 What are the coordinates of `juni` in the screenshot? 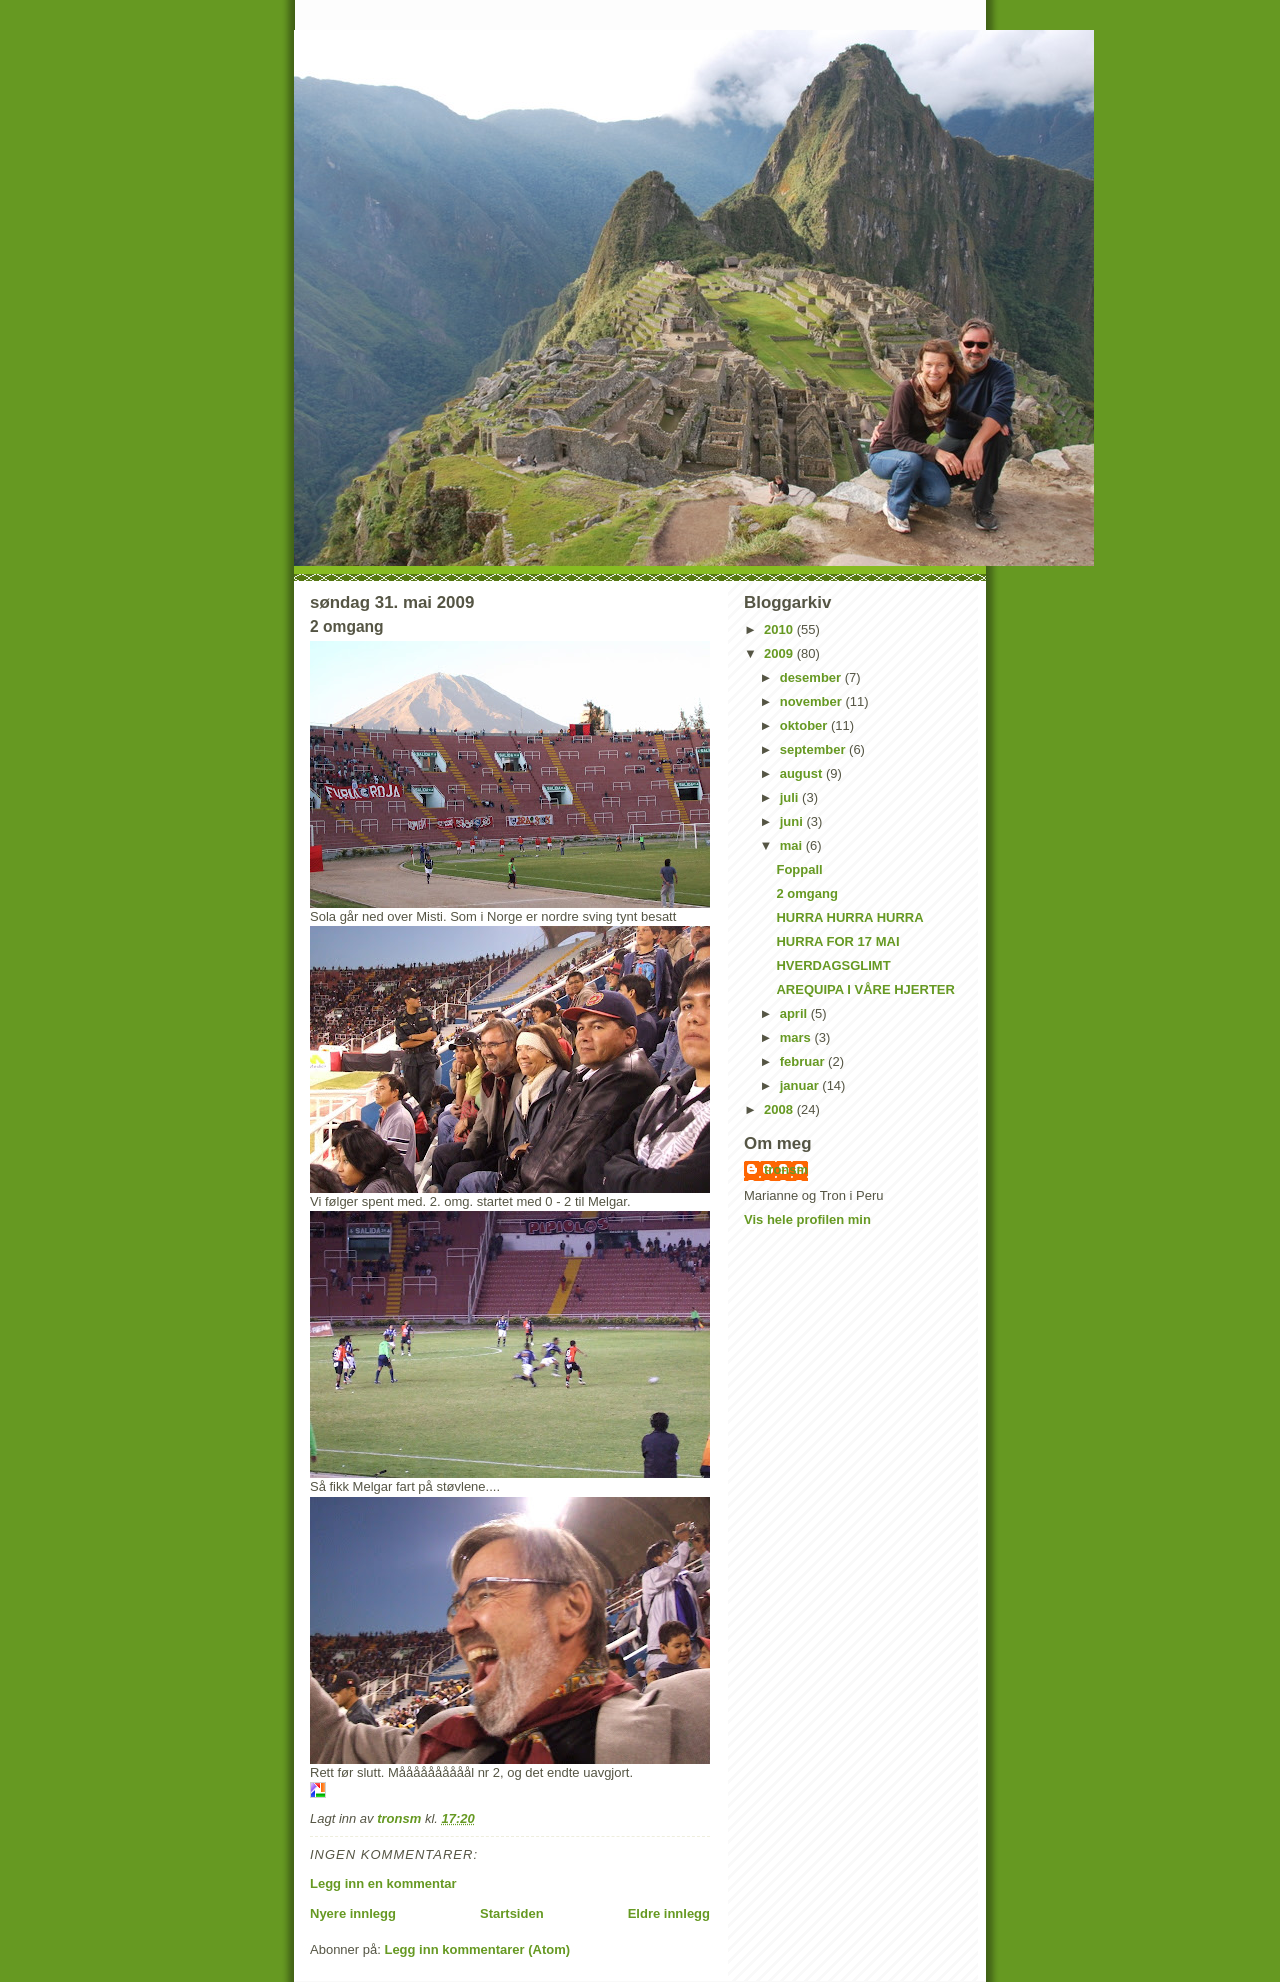 It's located at (793, 821).